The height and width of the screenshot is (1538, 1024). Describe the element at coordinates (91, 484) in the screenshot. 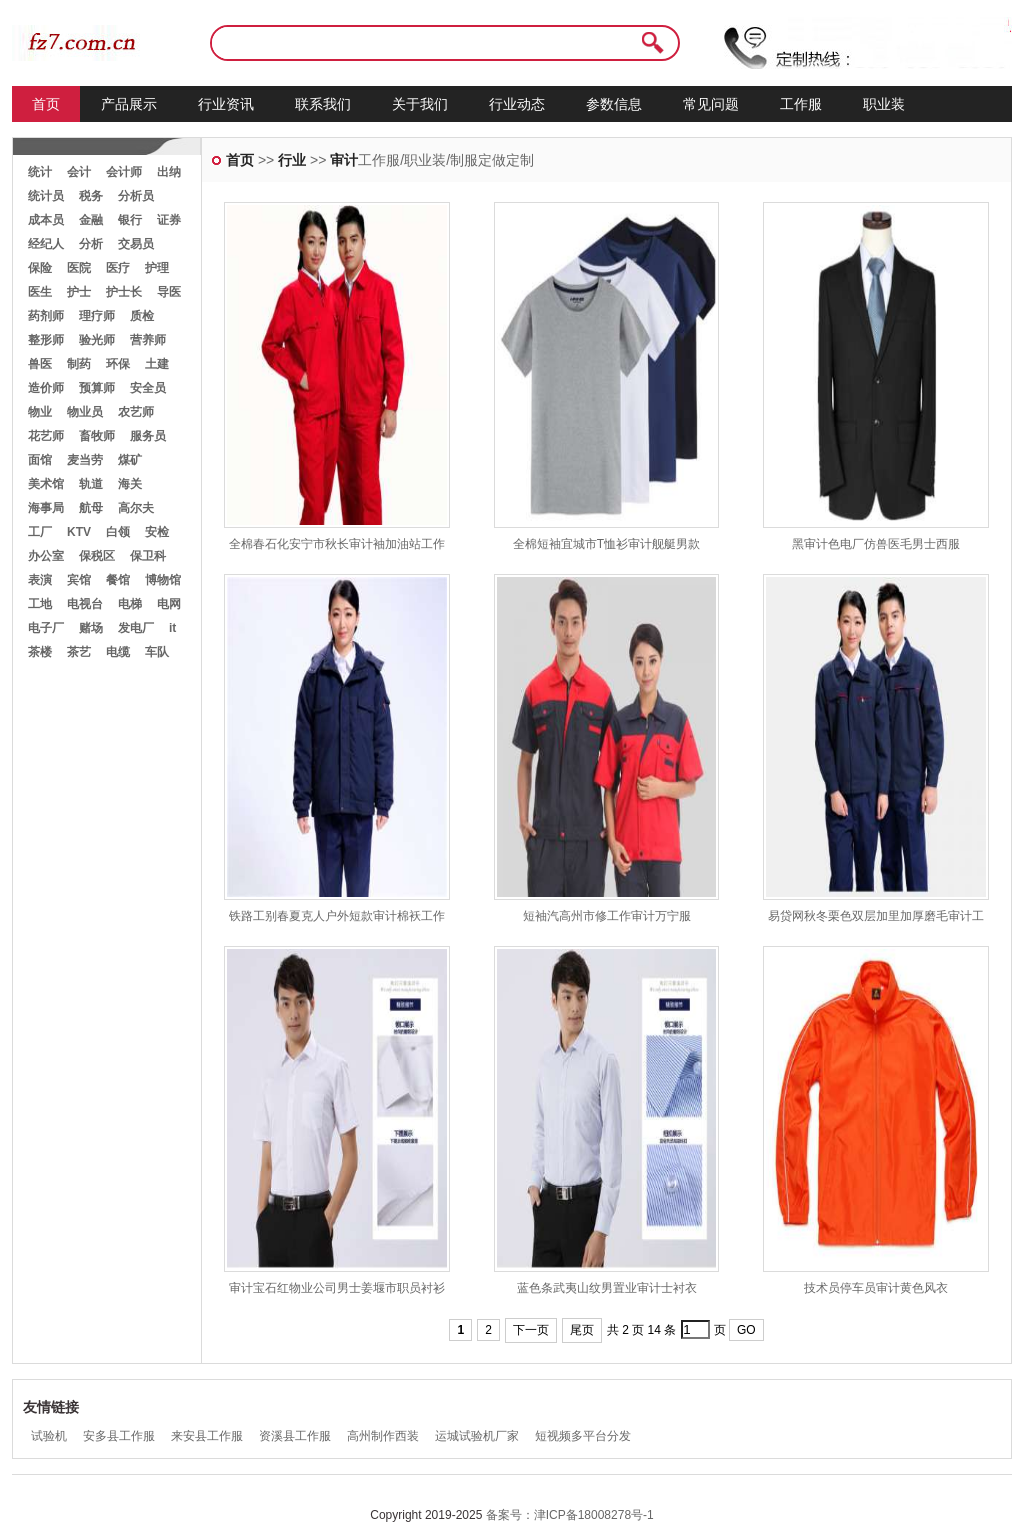

I see `轨道` at that location.